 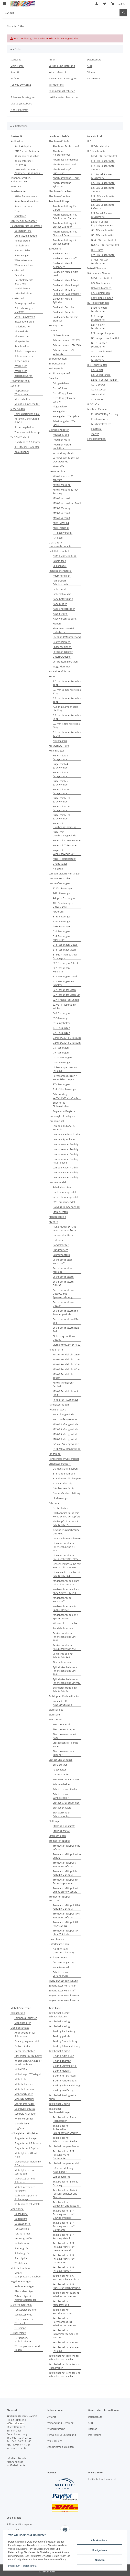 I want to click on TV & Sat Technik, so click(x=19, y=437).